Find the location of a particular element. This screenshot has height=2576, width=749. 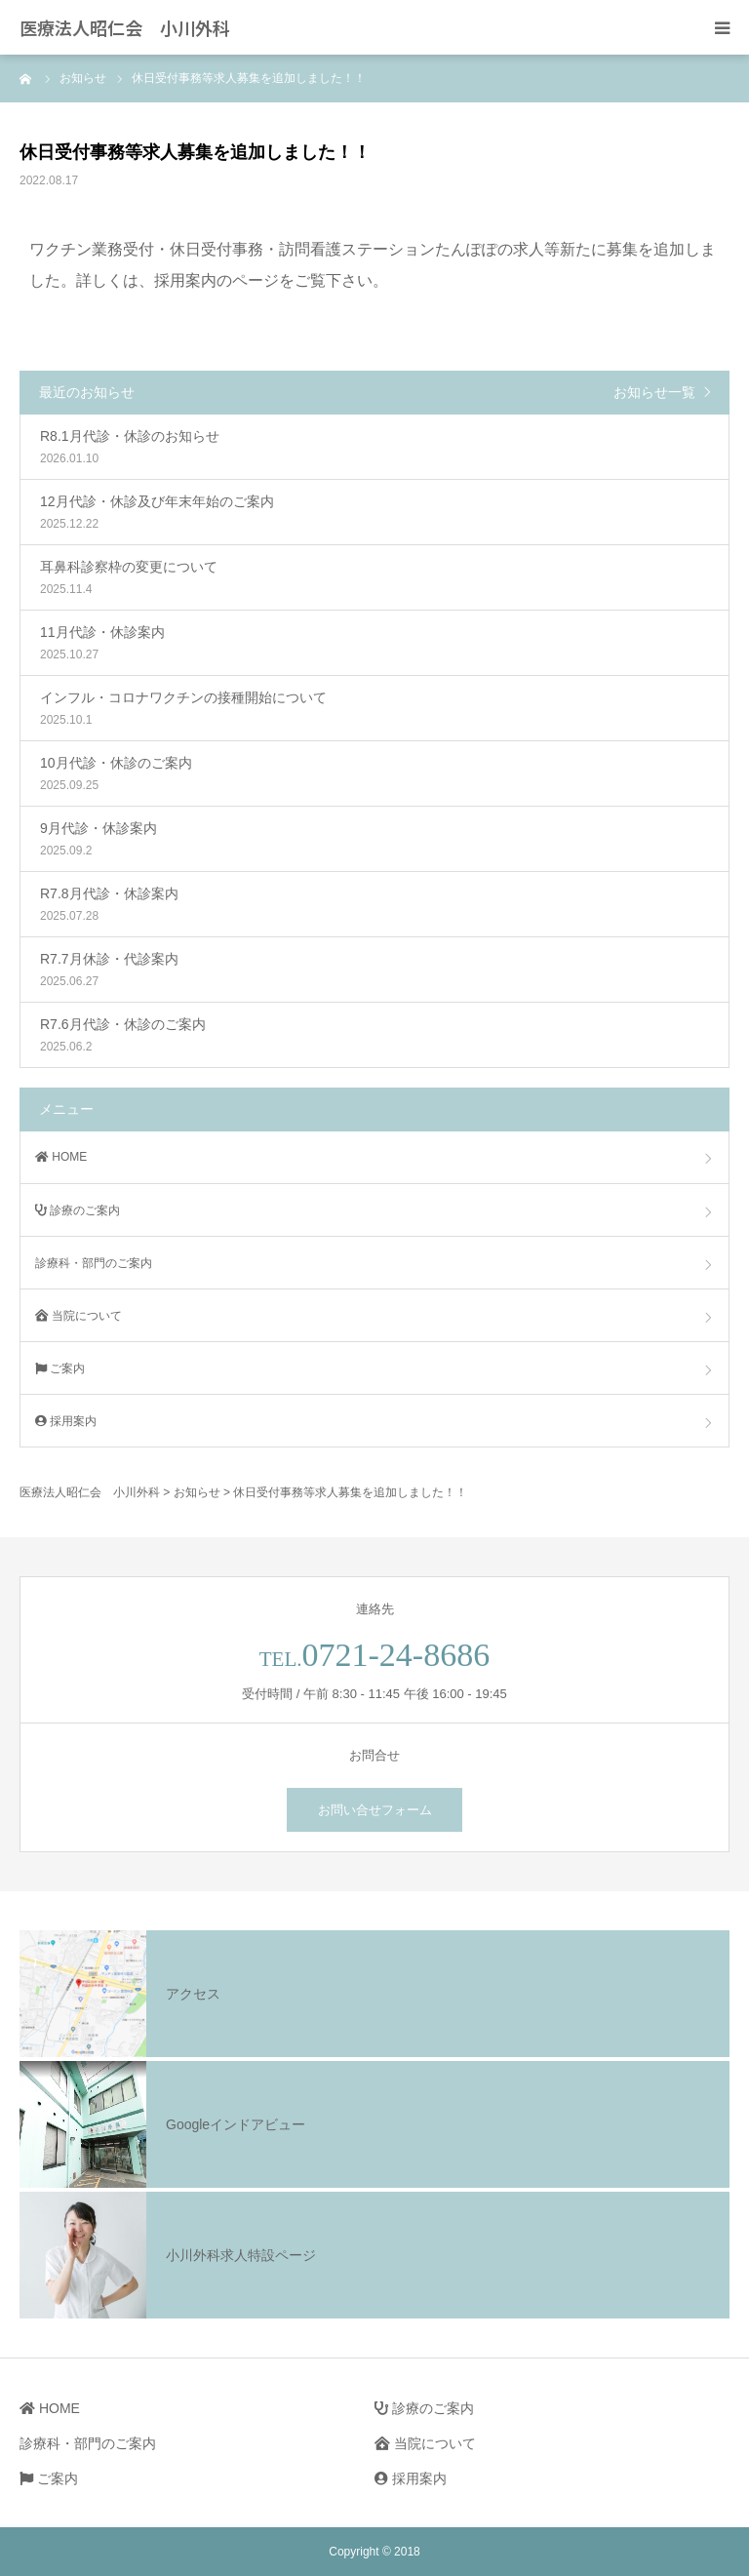

医療法人昭仁会 小川外科 is located at coordinates (125, 27).